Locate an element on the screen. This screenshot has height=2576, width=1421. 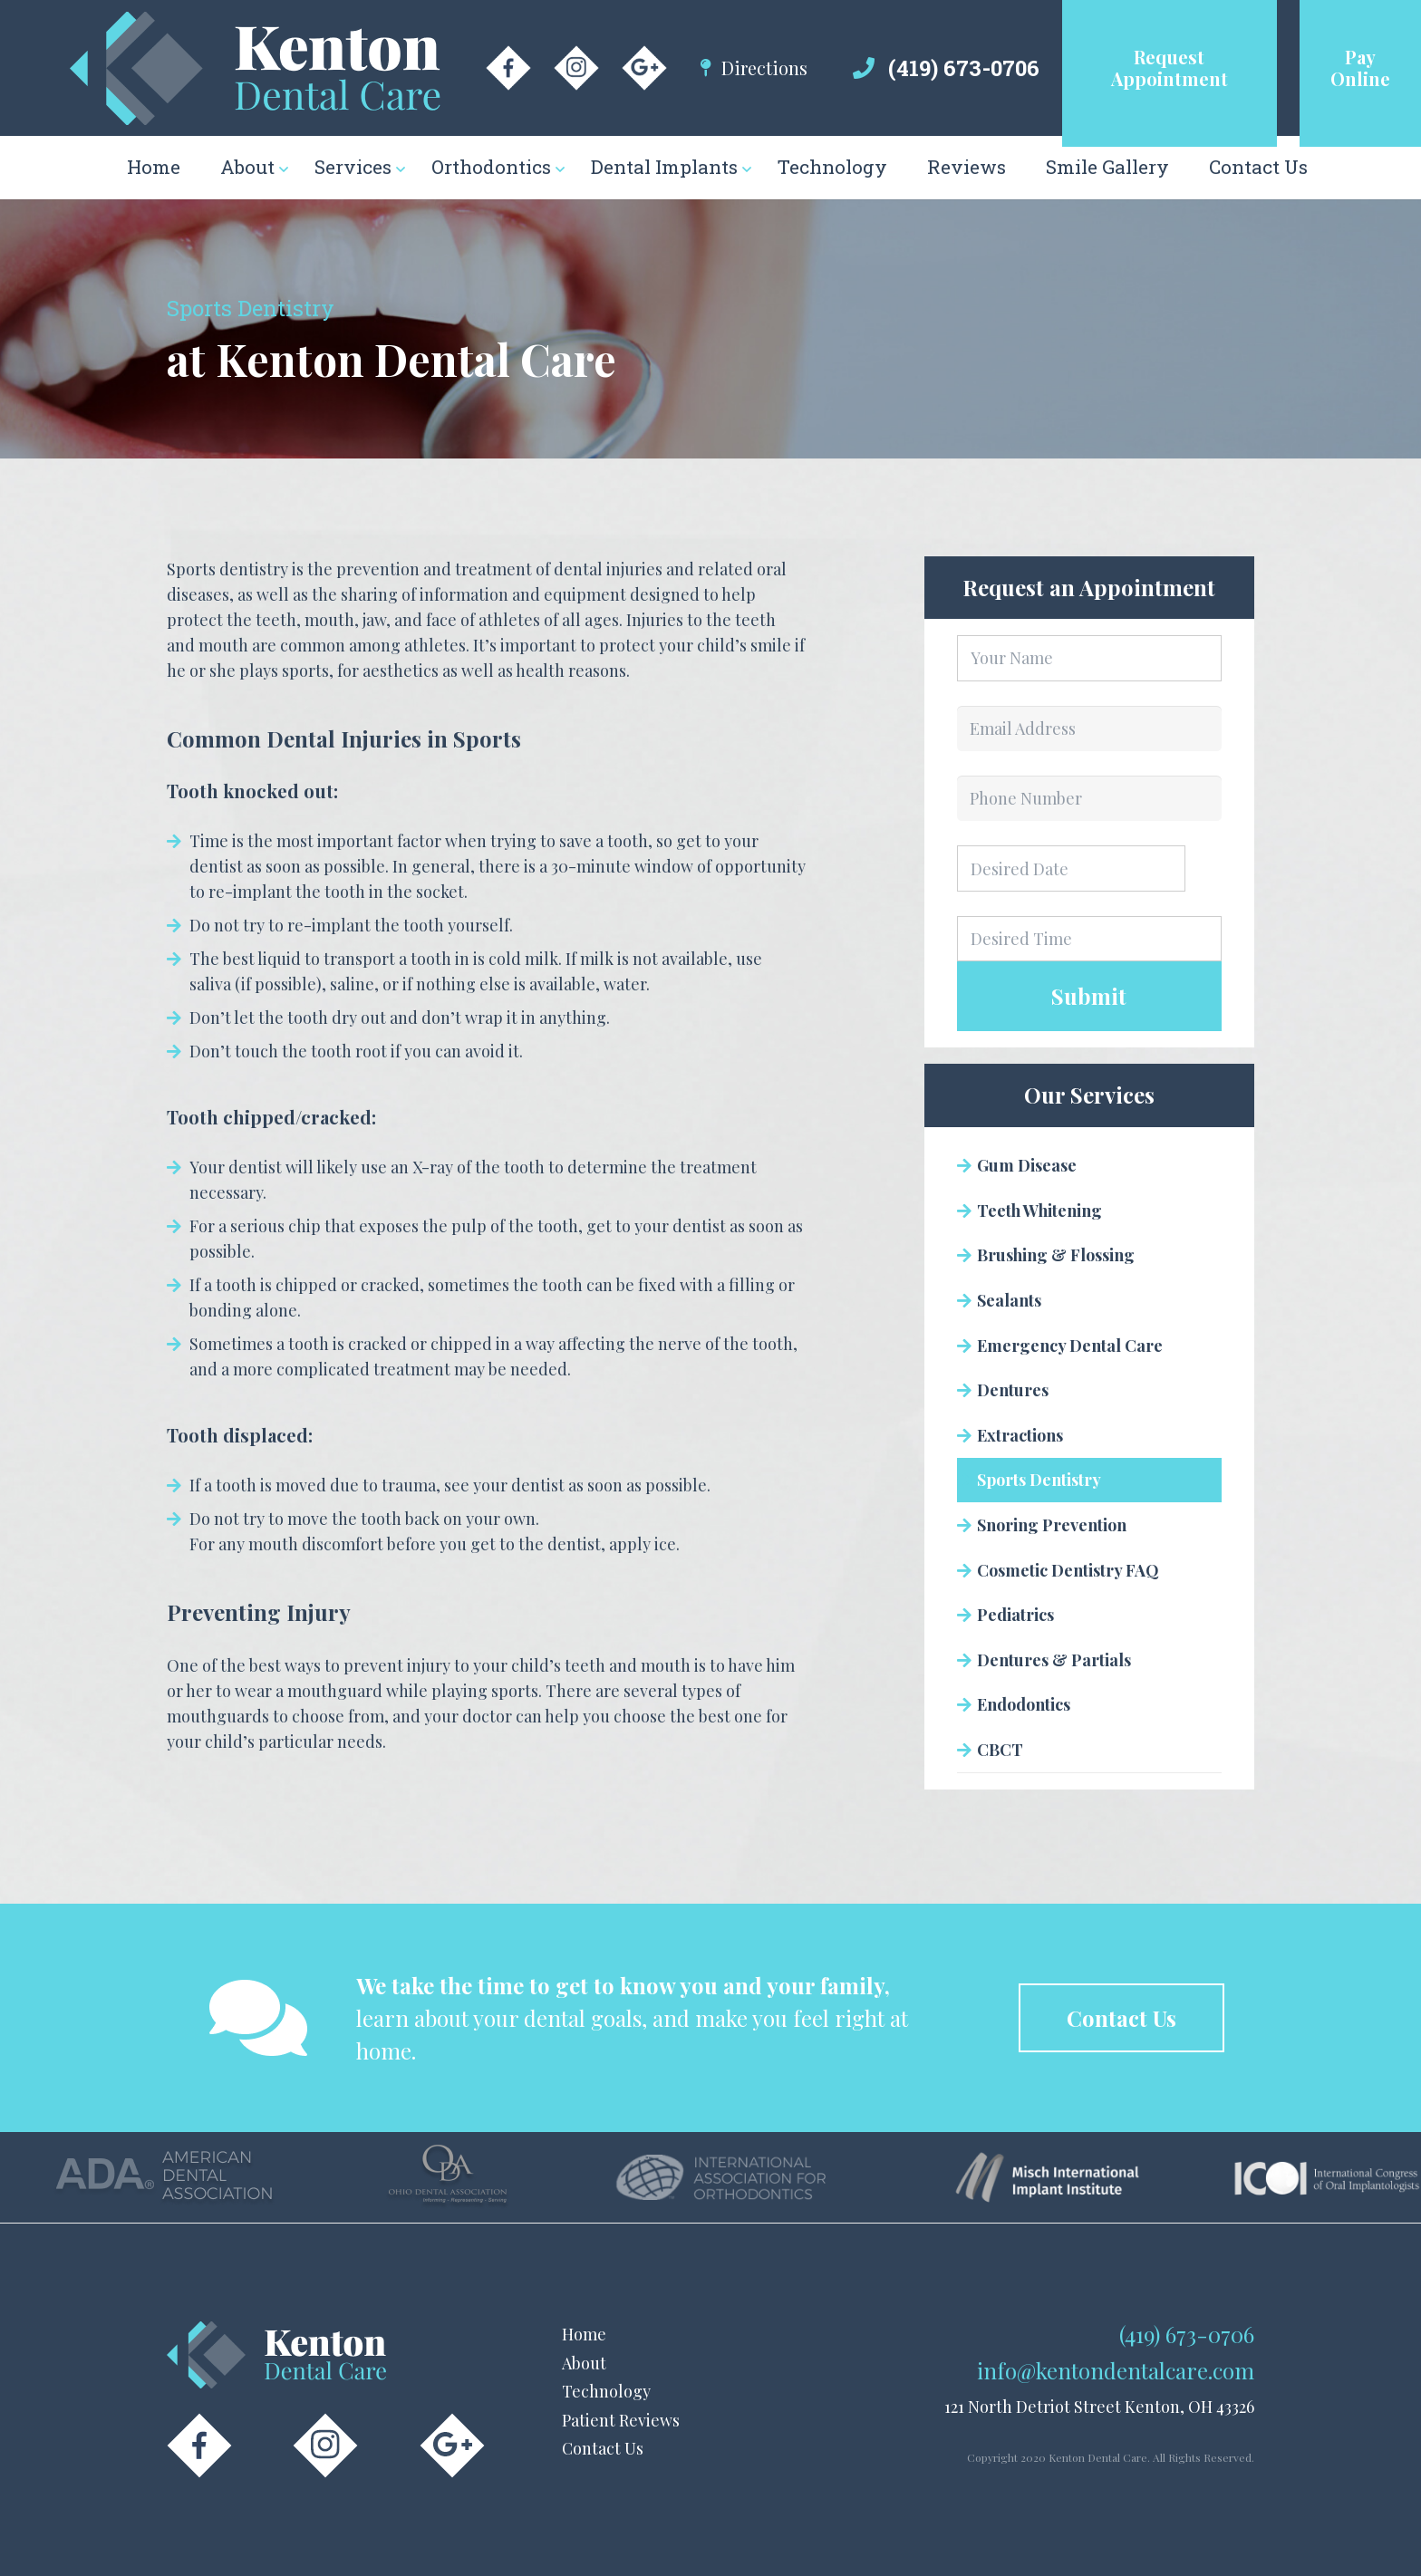
Dentures & Partials is located at coordinates (1054, 1660).